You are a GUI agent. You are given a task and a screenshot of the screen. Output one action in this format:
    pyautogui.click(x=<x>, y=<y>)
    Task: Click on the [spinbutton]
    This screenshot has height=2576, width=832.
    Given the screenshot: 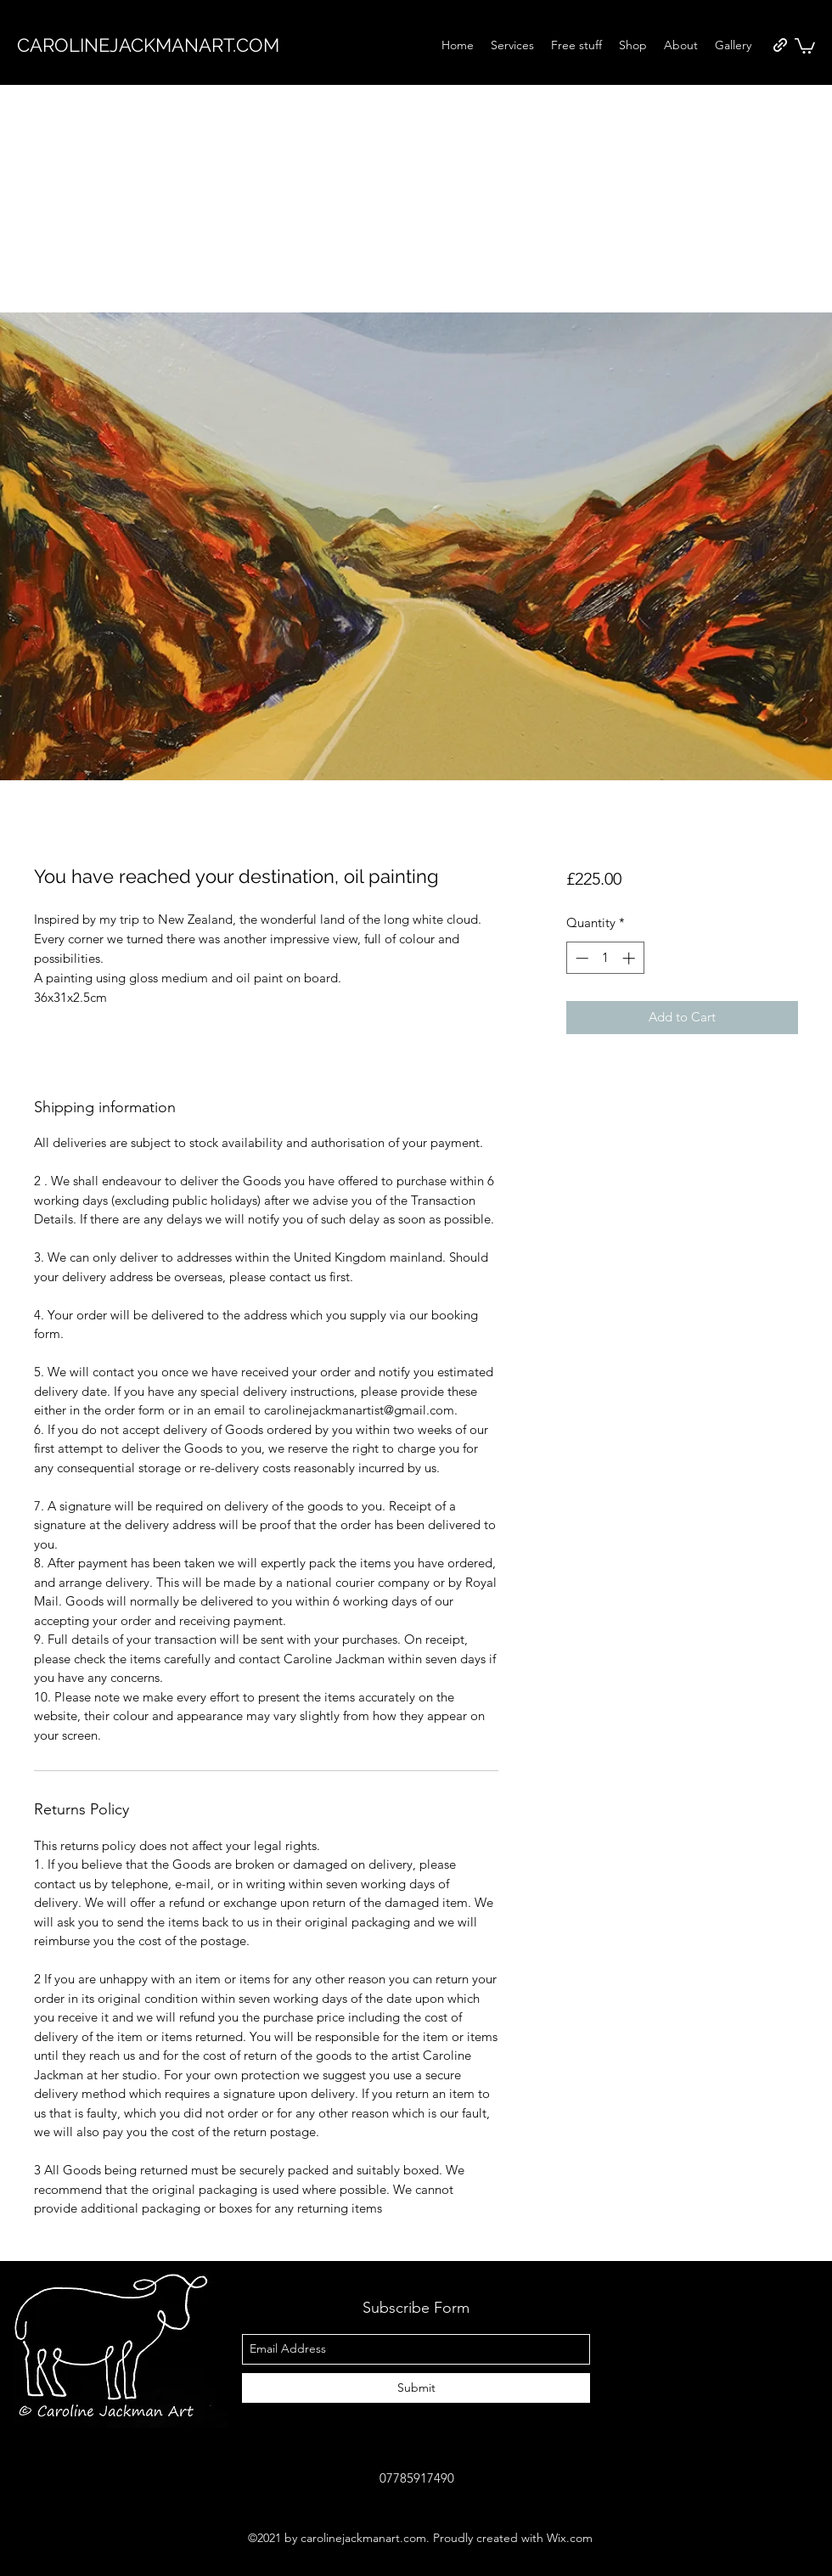 What is the action you would take?
    pyautogui.click(x=605, y=958)
    